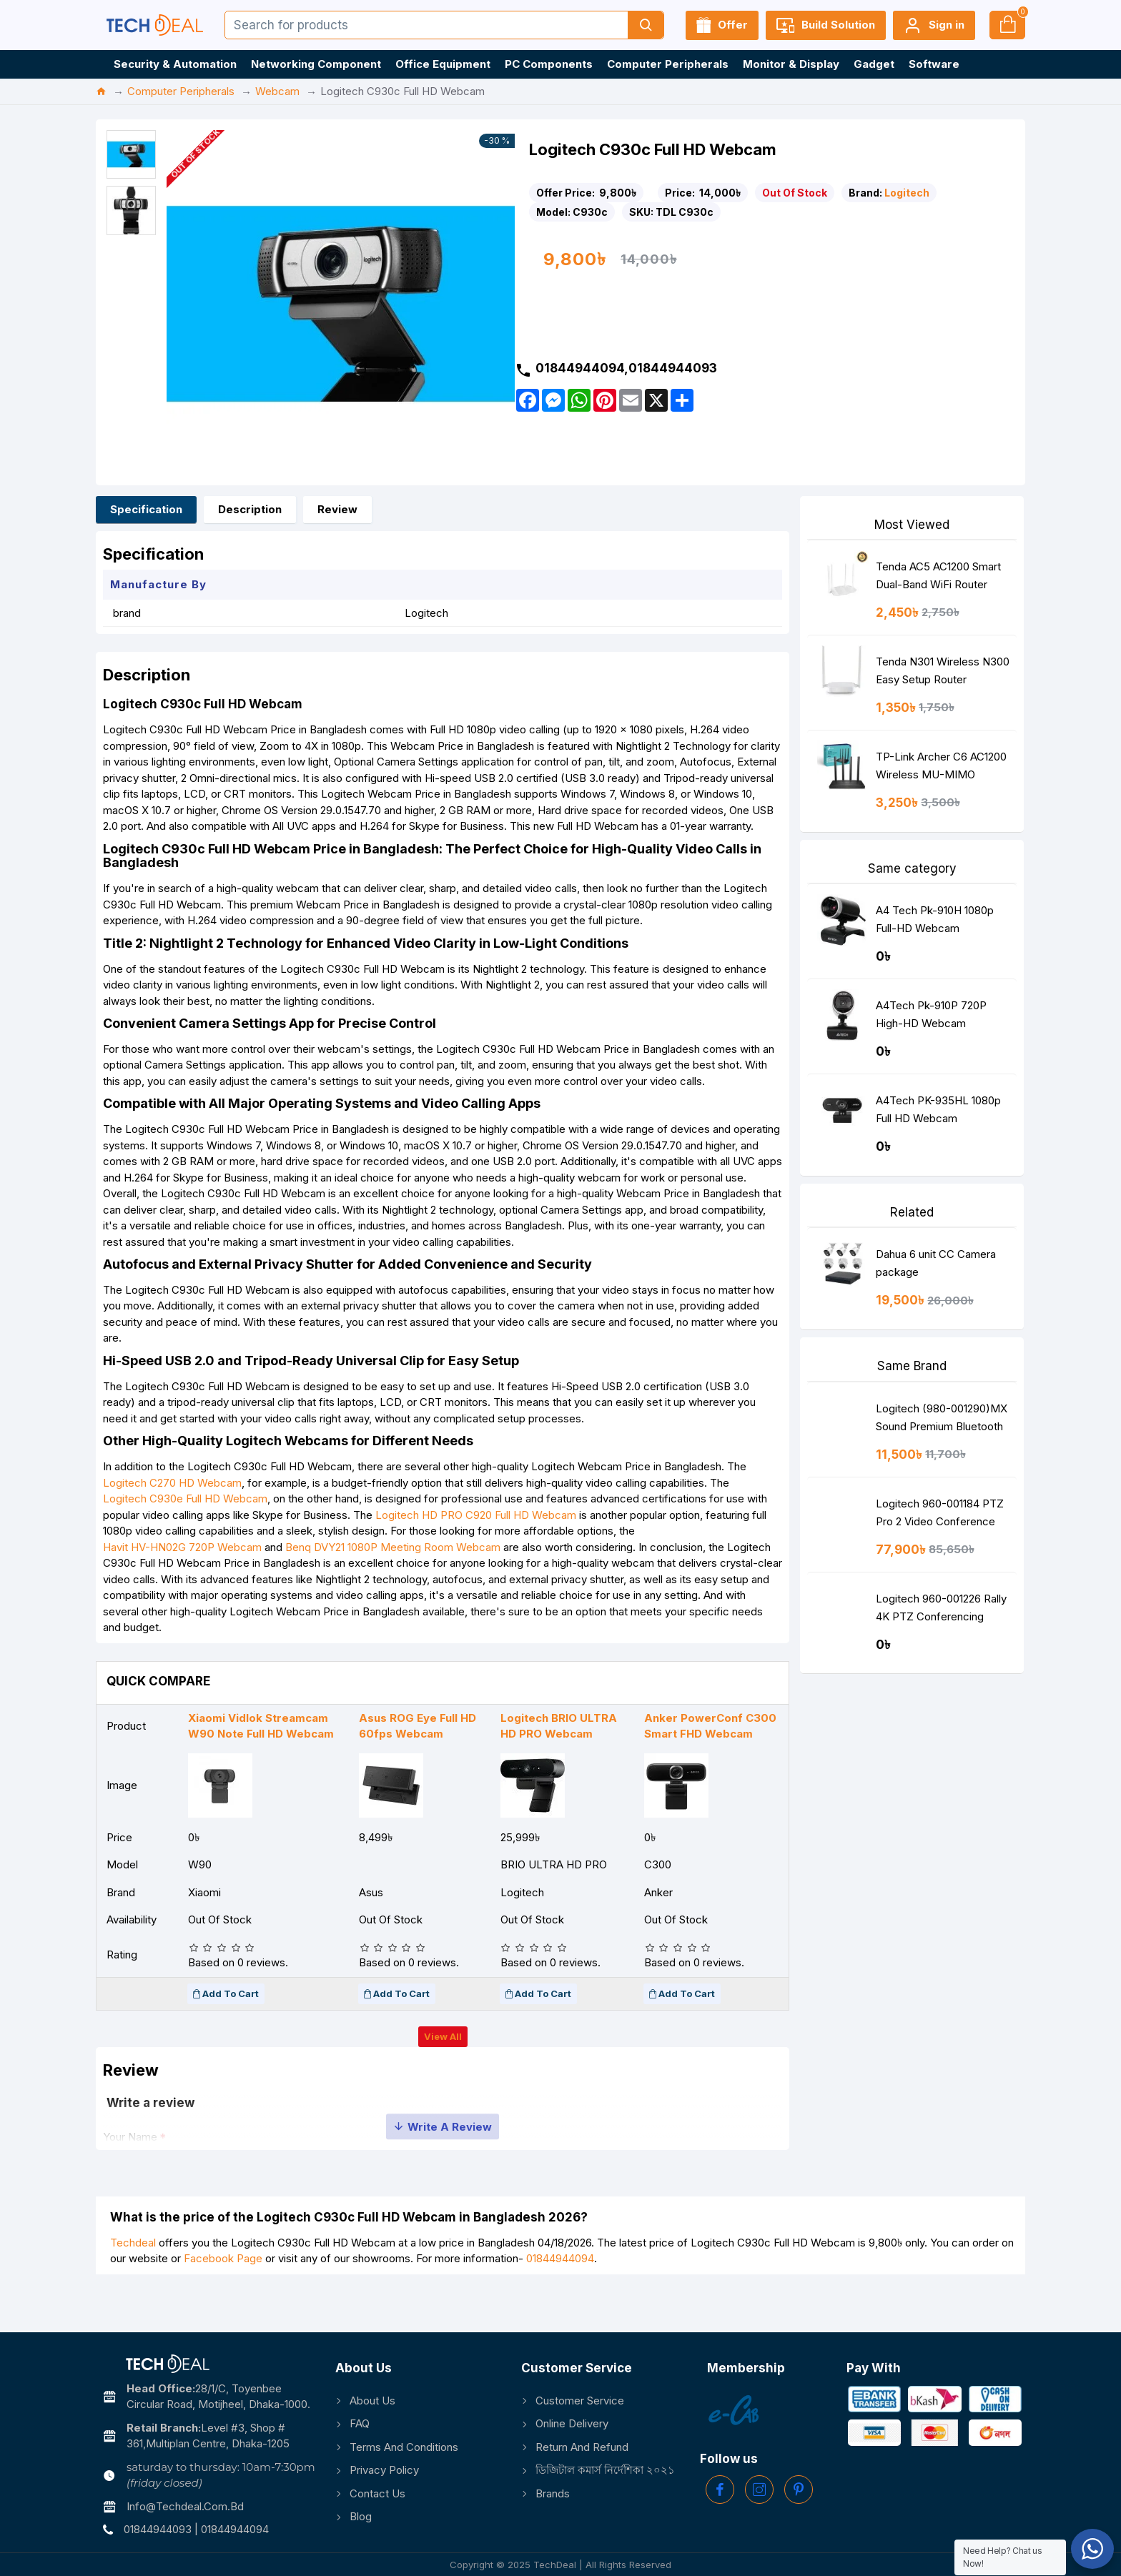  I want to click on A4Tech PK-935HL 1080p Full HD Webcam, so click(938, 1109).